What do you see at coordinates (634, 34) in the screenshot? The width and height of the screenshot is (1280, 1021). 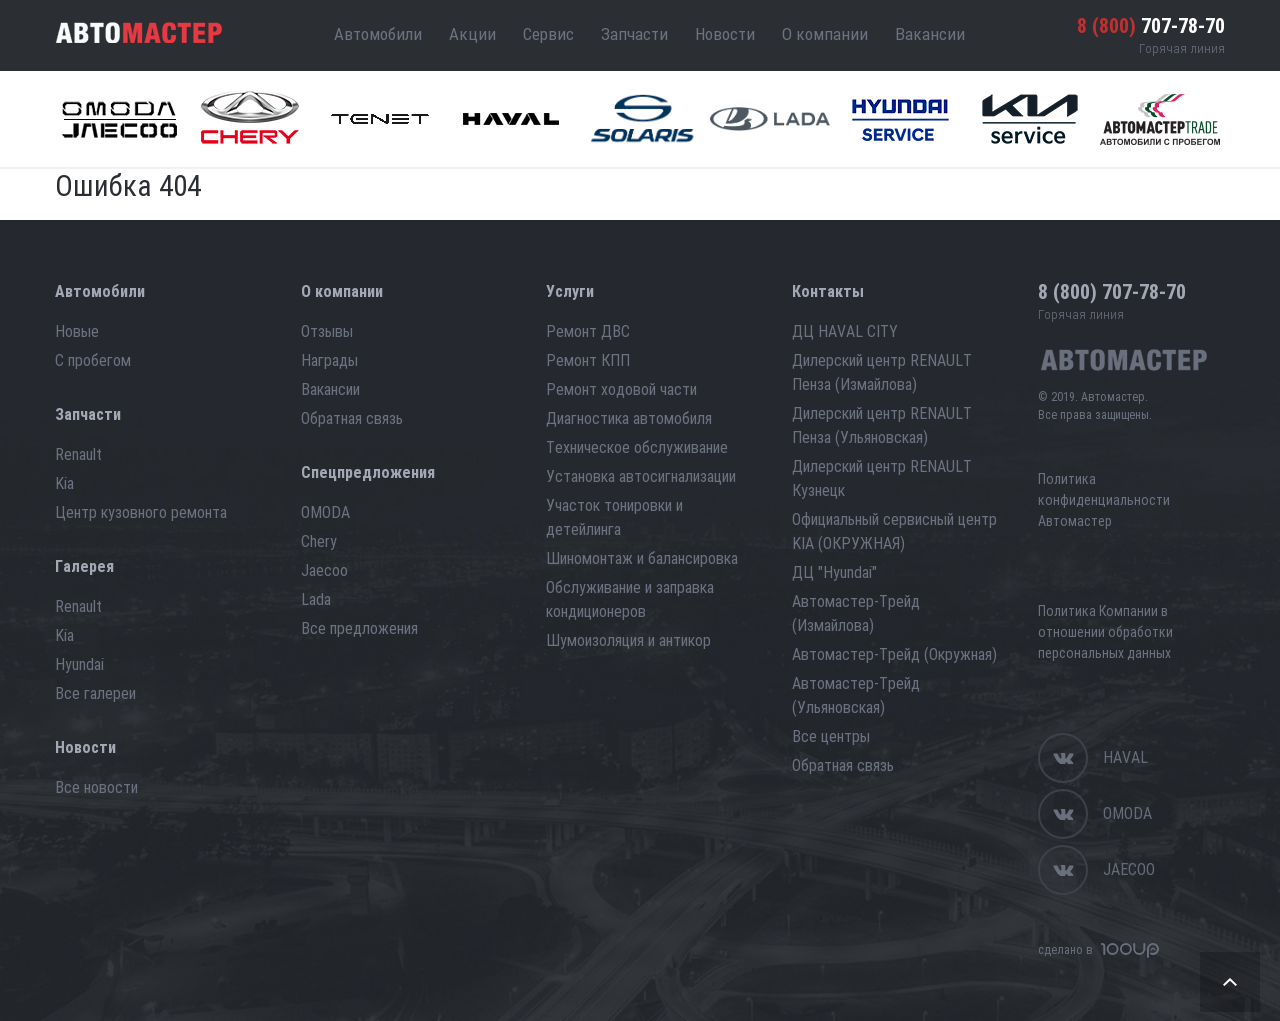 I see `Запчасти` at bounding box center [634, 34].